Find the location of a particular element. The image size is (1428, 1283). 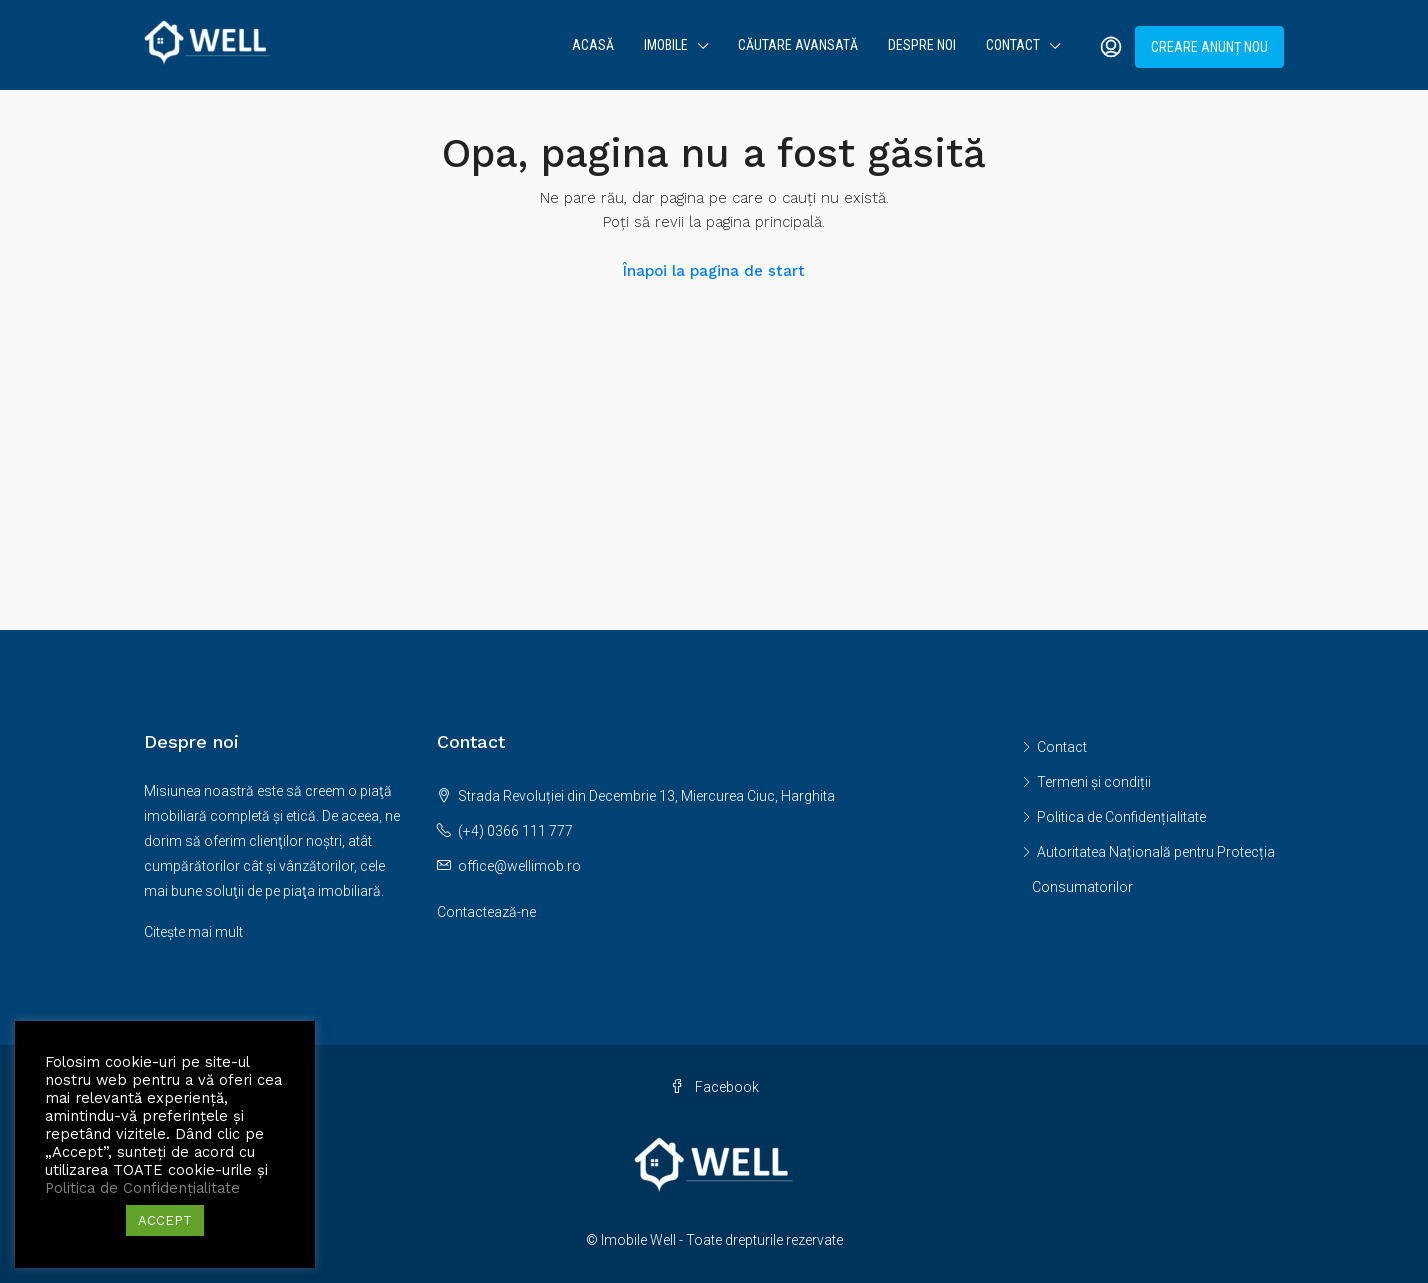

Înapoi la pagina de start is located at coordinates (714, 271).